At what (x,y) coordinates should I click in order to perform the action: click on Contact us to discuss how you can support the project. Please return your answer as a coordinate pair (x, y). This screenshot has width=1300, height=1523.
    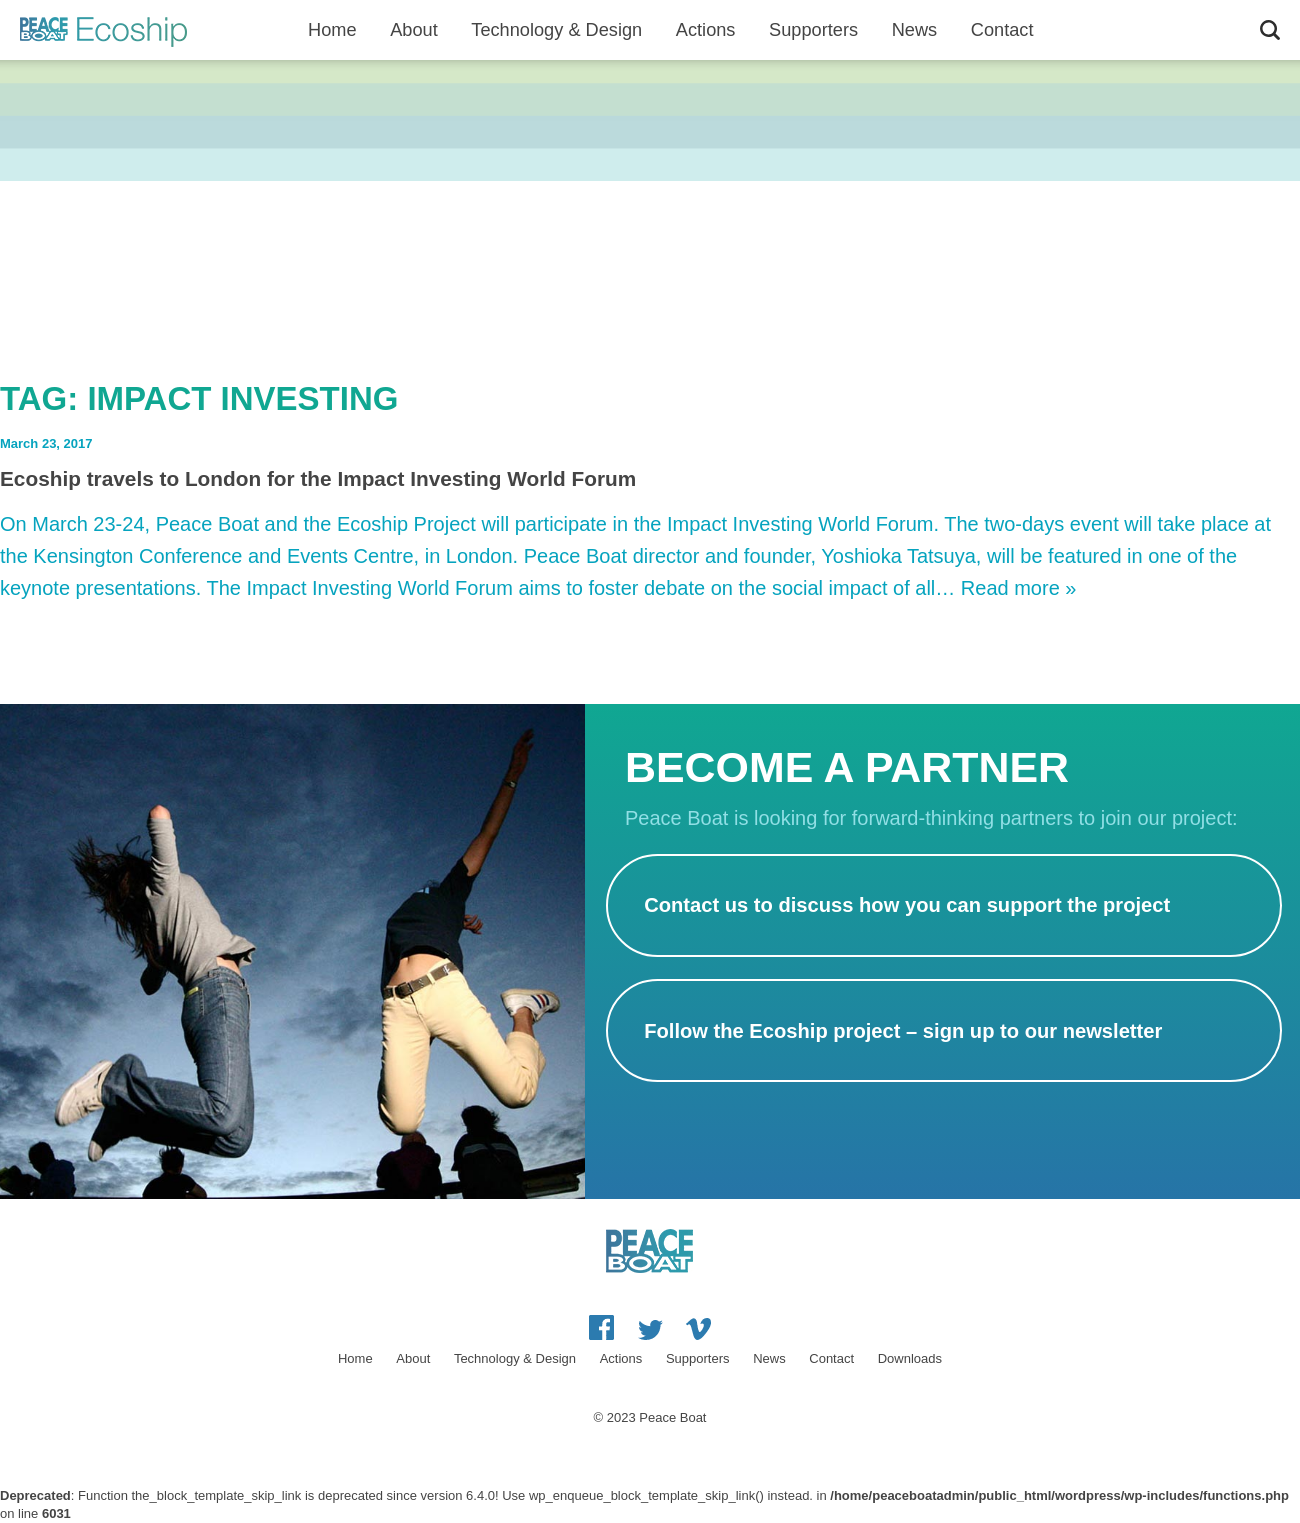
    Looking at the image, I should click on (907, 905).